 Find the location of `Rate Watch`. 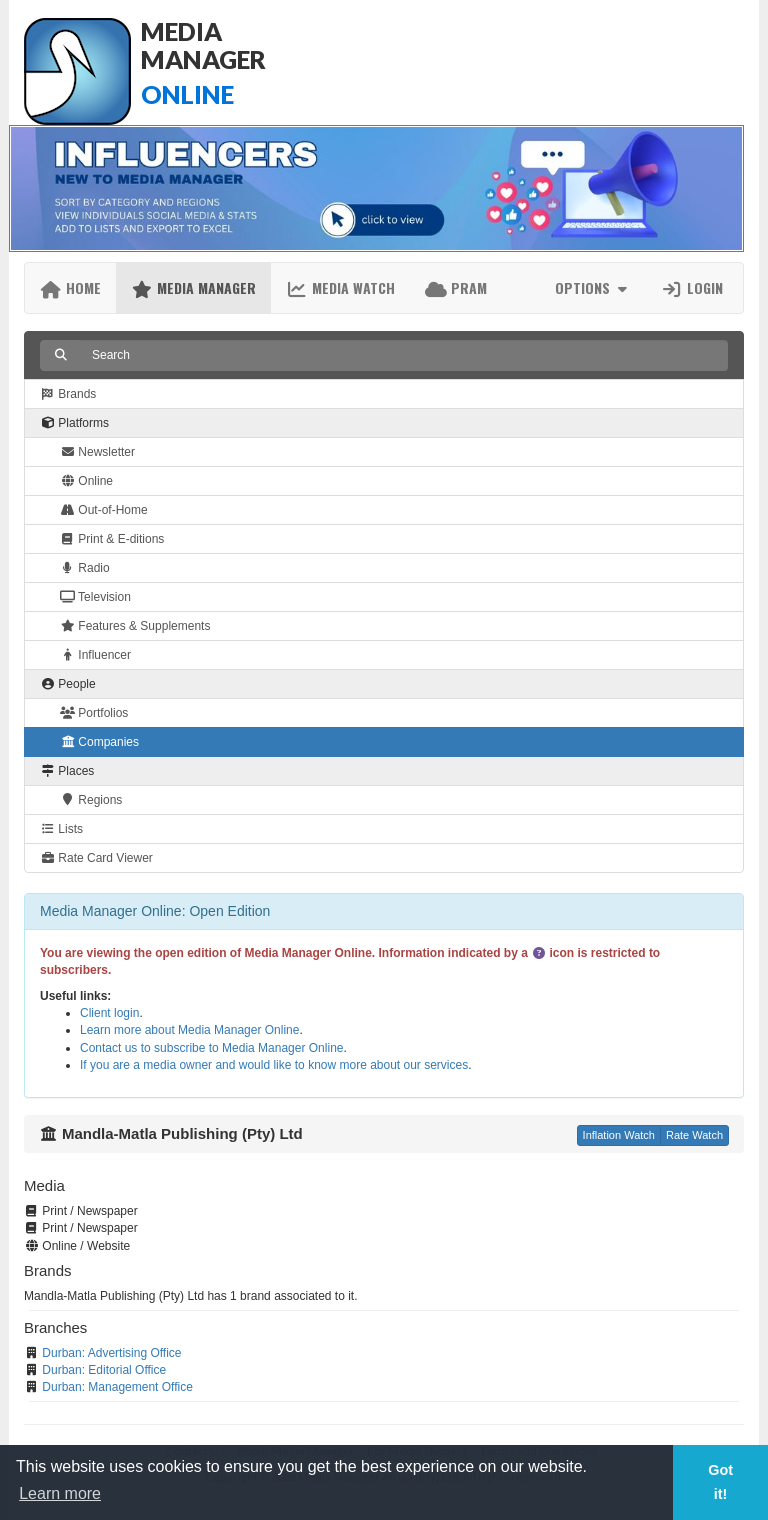

Rate Watch is located at coordinates (694, 1135).